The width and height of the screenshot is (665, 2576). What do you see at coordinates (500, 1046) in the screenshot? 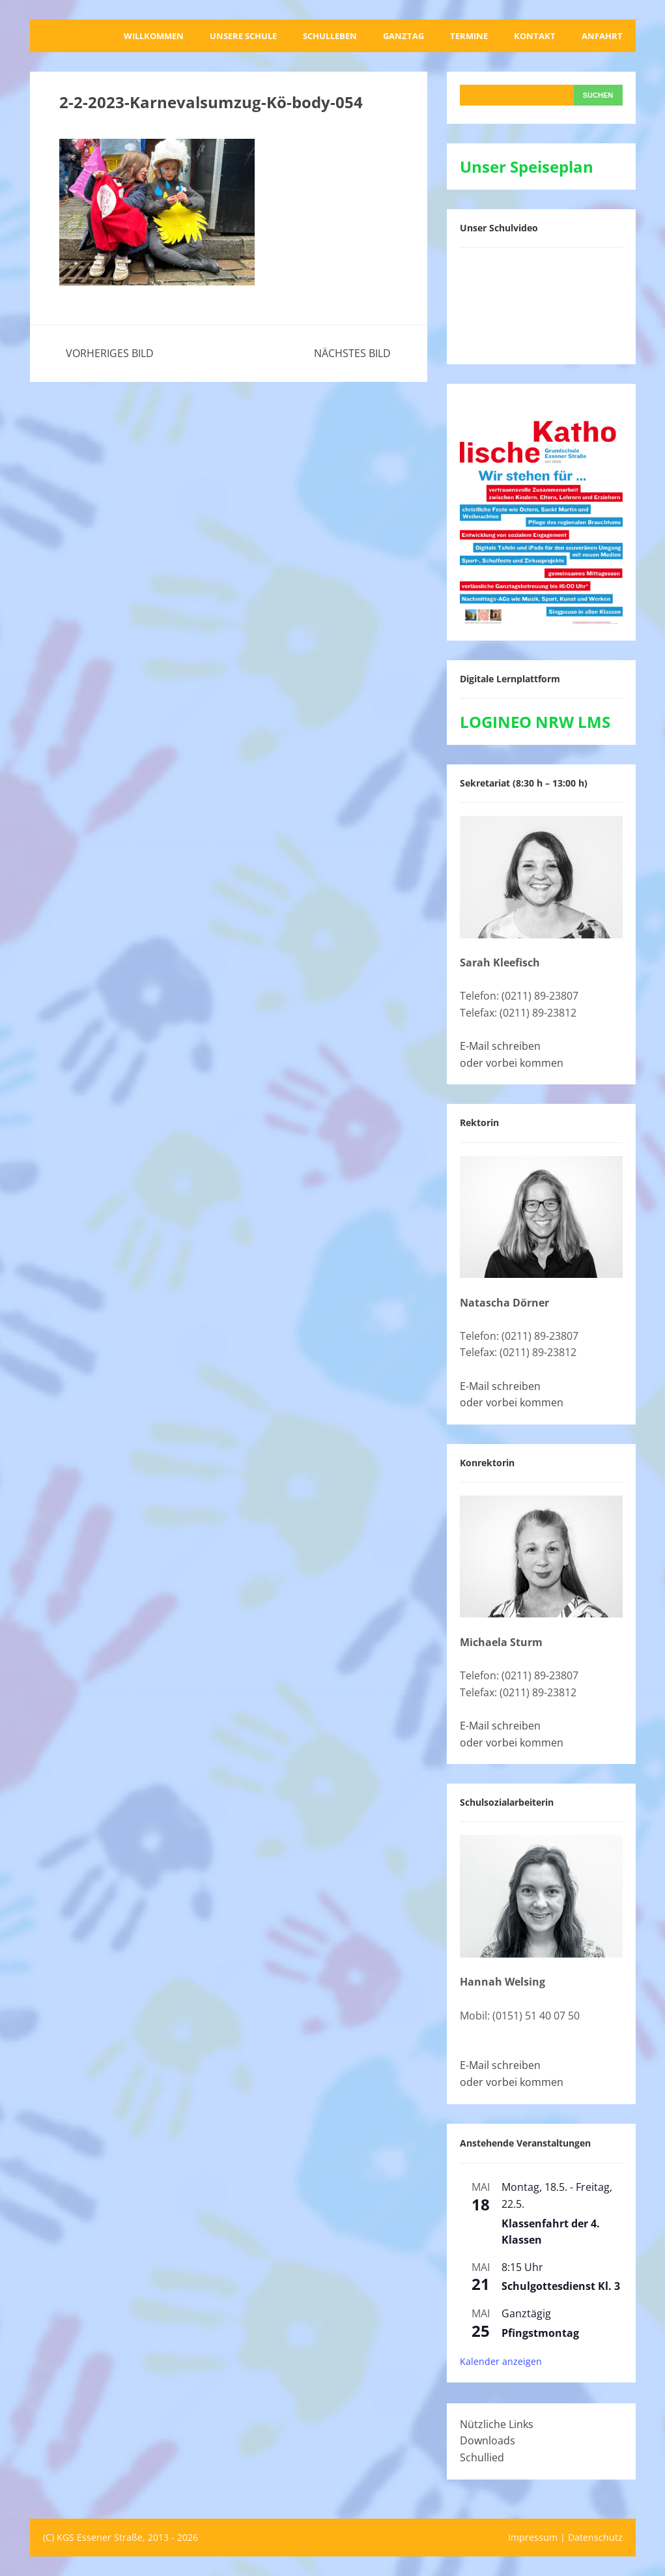
I see `E-Mail schreiben` at bounding box center [500, 1046].